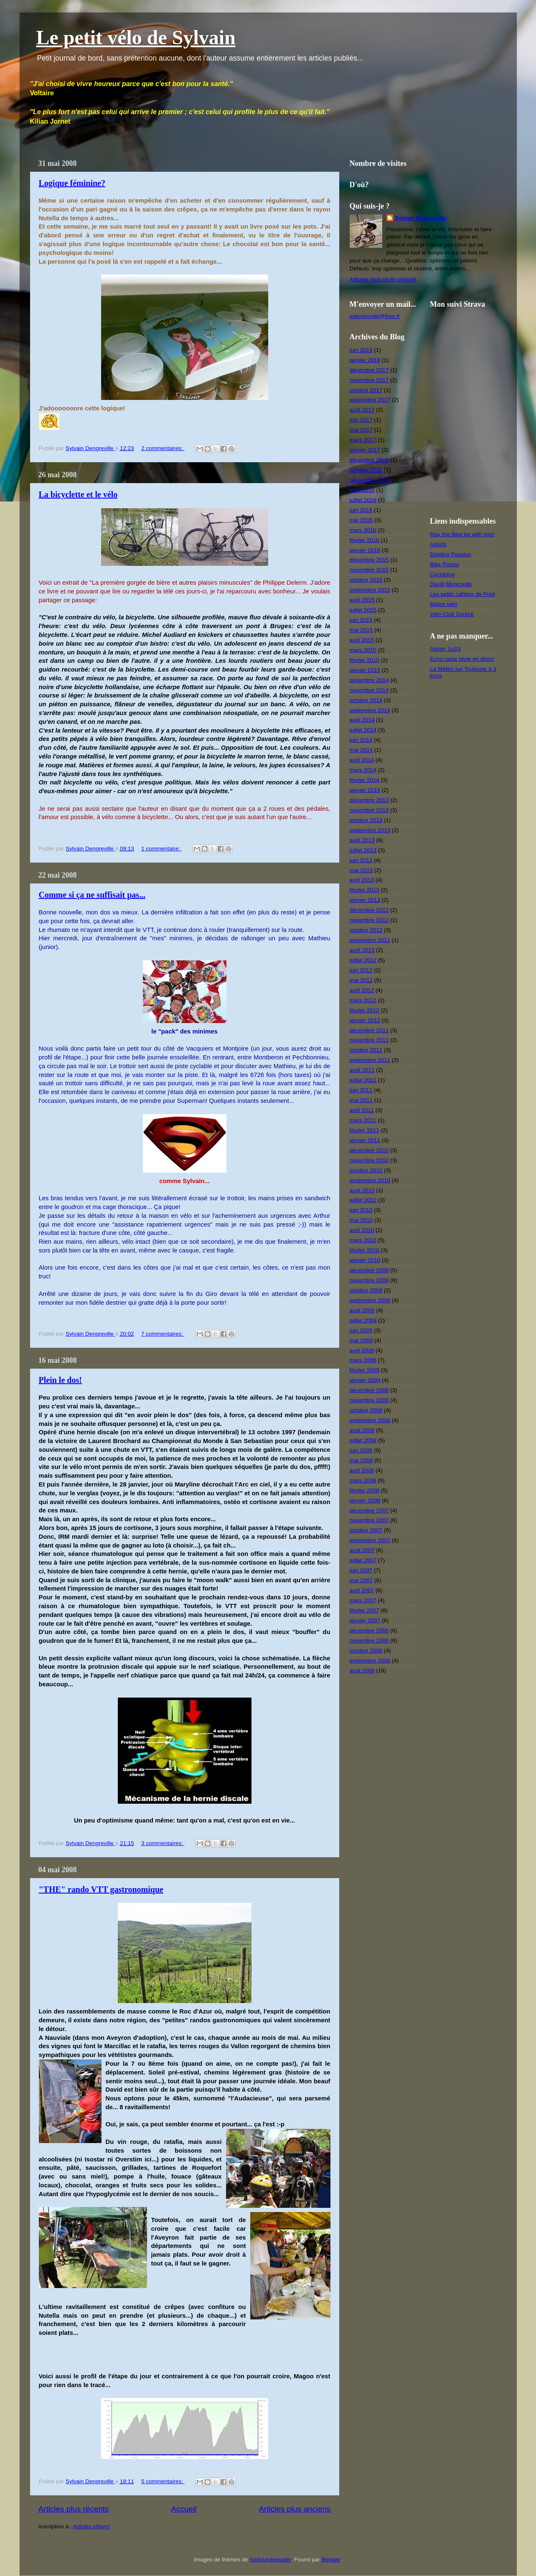 The height and width of the screenshot is (2576, 536). Describe the element at coordinates (363, 1360) in the screenshot. I see `mars 2009` at that location.